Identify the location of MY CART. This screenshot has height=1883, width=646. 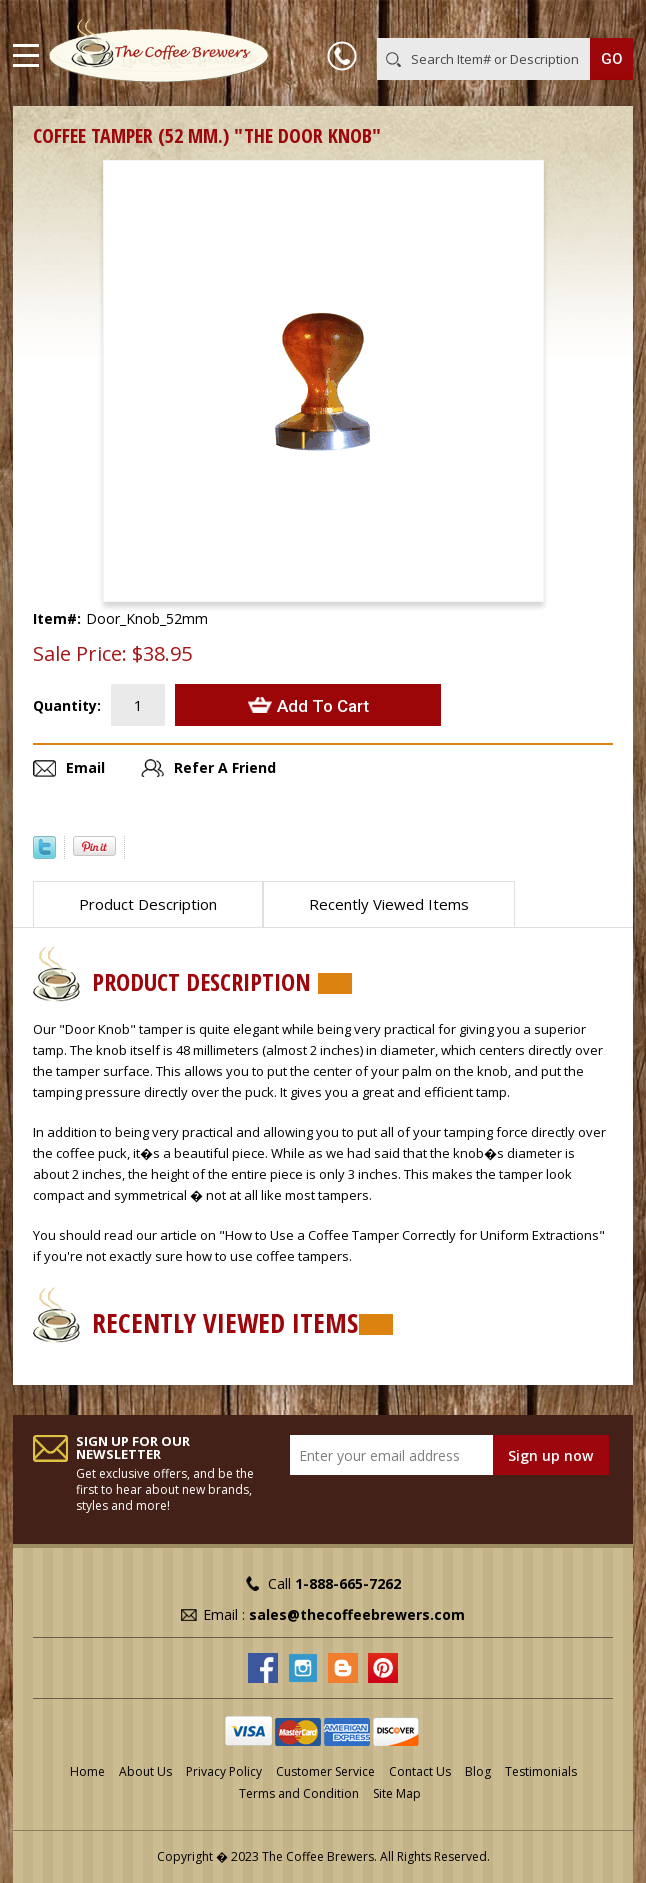
(604, 19).